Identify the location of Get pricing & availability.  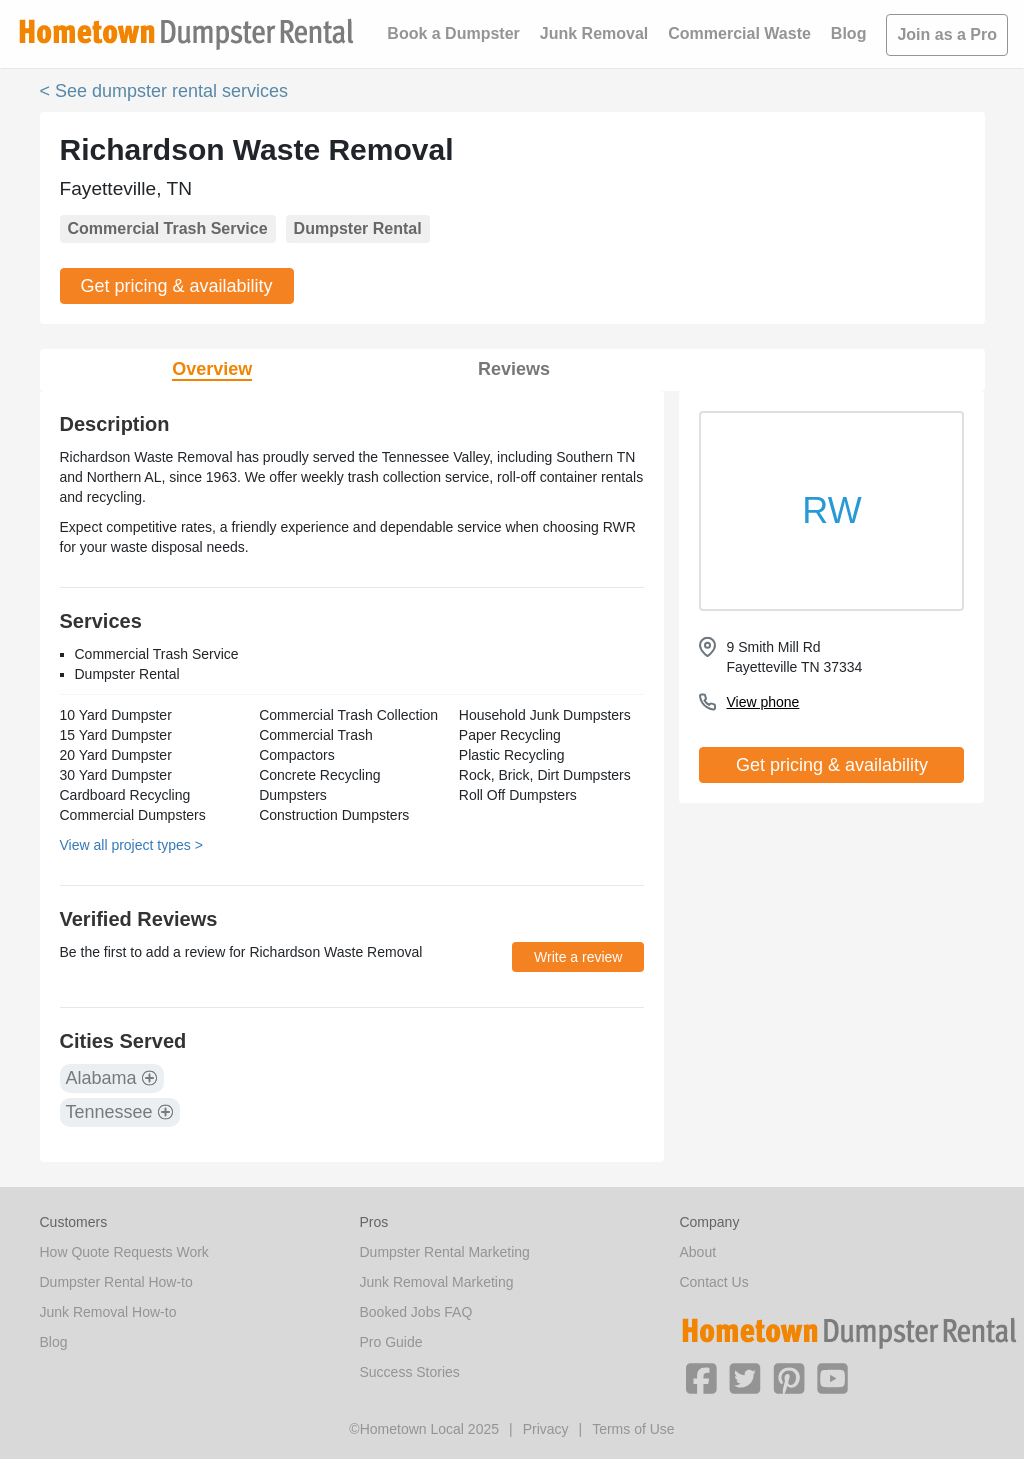
(177, 286).